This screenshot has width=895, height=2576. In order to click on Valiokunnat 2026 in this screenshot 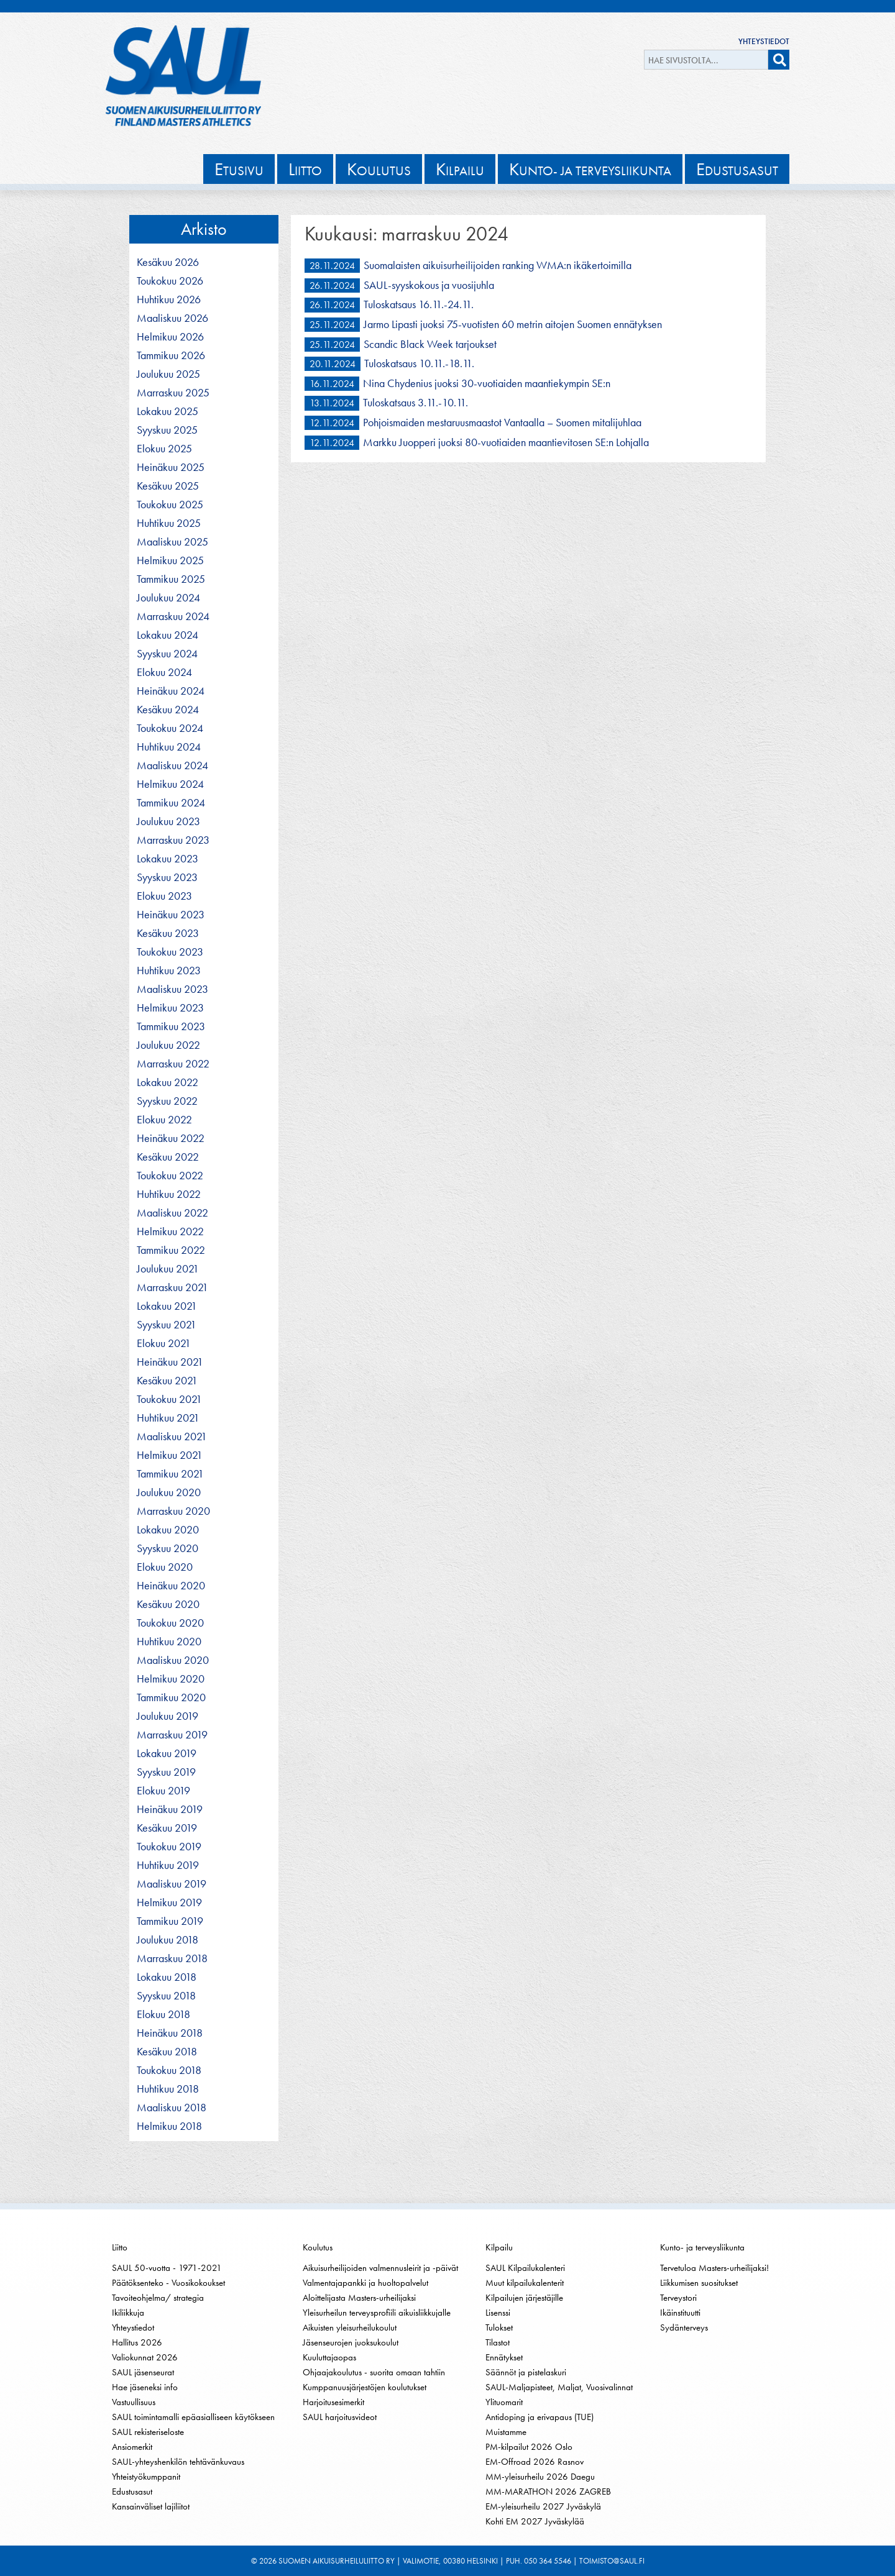, I will do `click(145, 2357)`.